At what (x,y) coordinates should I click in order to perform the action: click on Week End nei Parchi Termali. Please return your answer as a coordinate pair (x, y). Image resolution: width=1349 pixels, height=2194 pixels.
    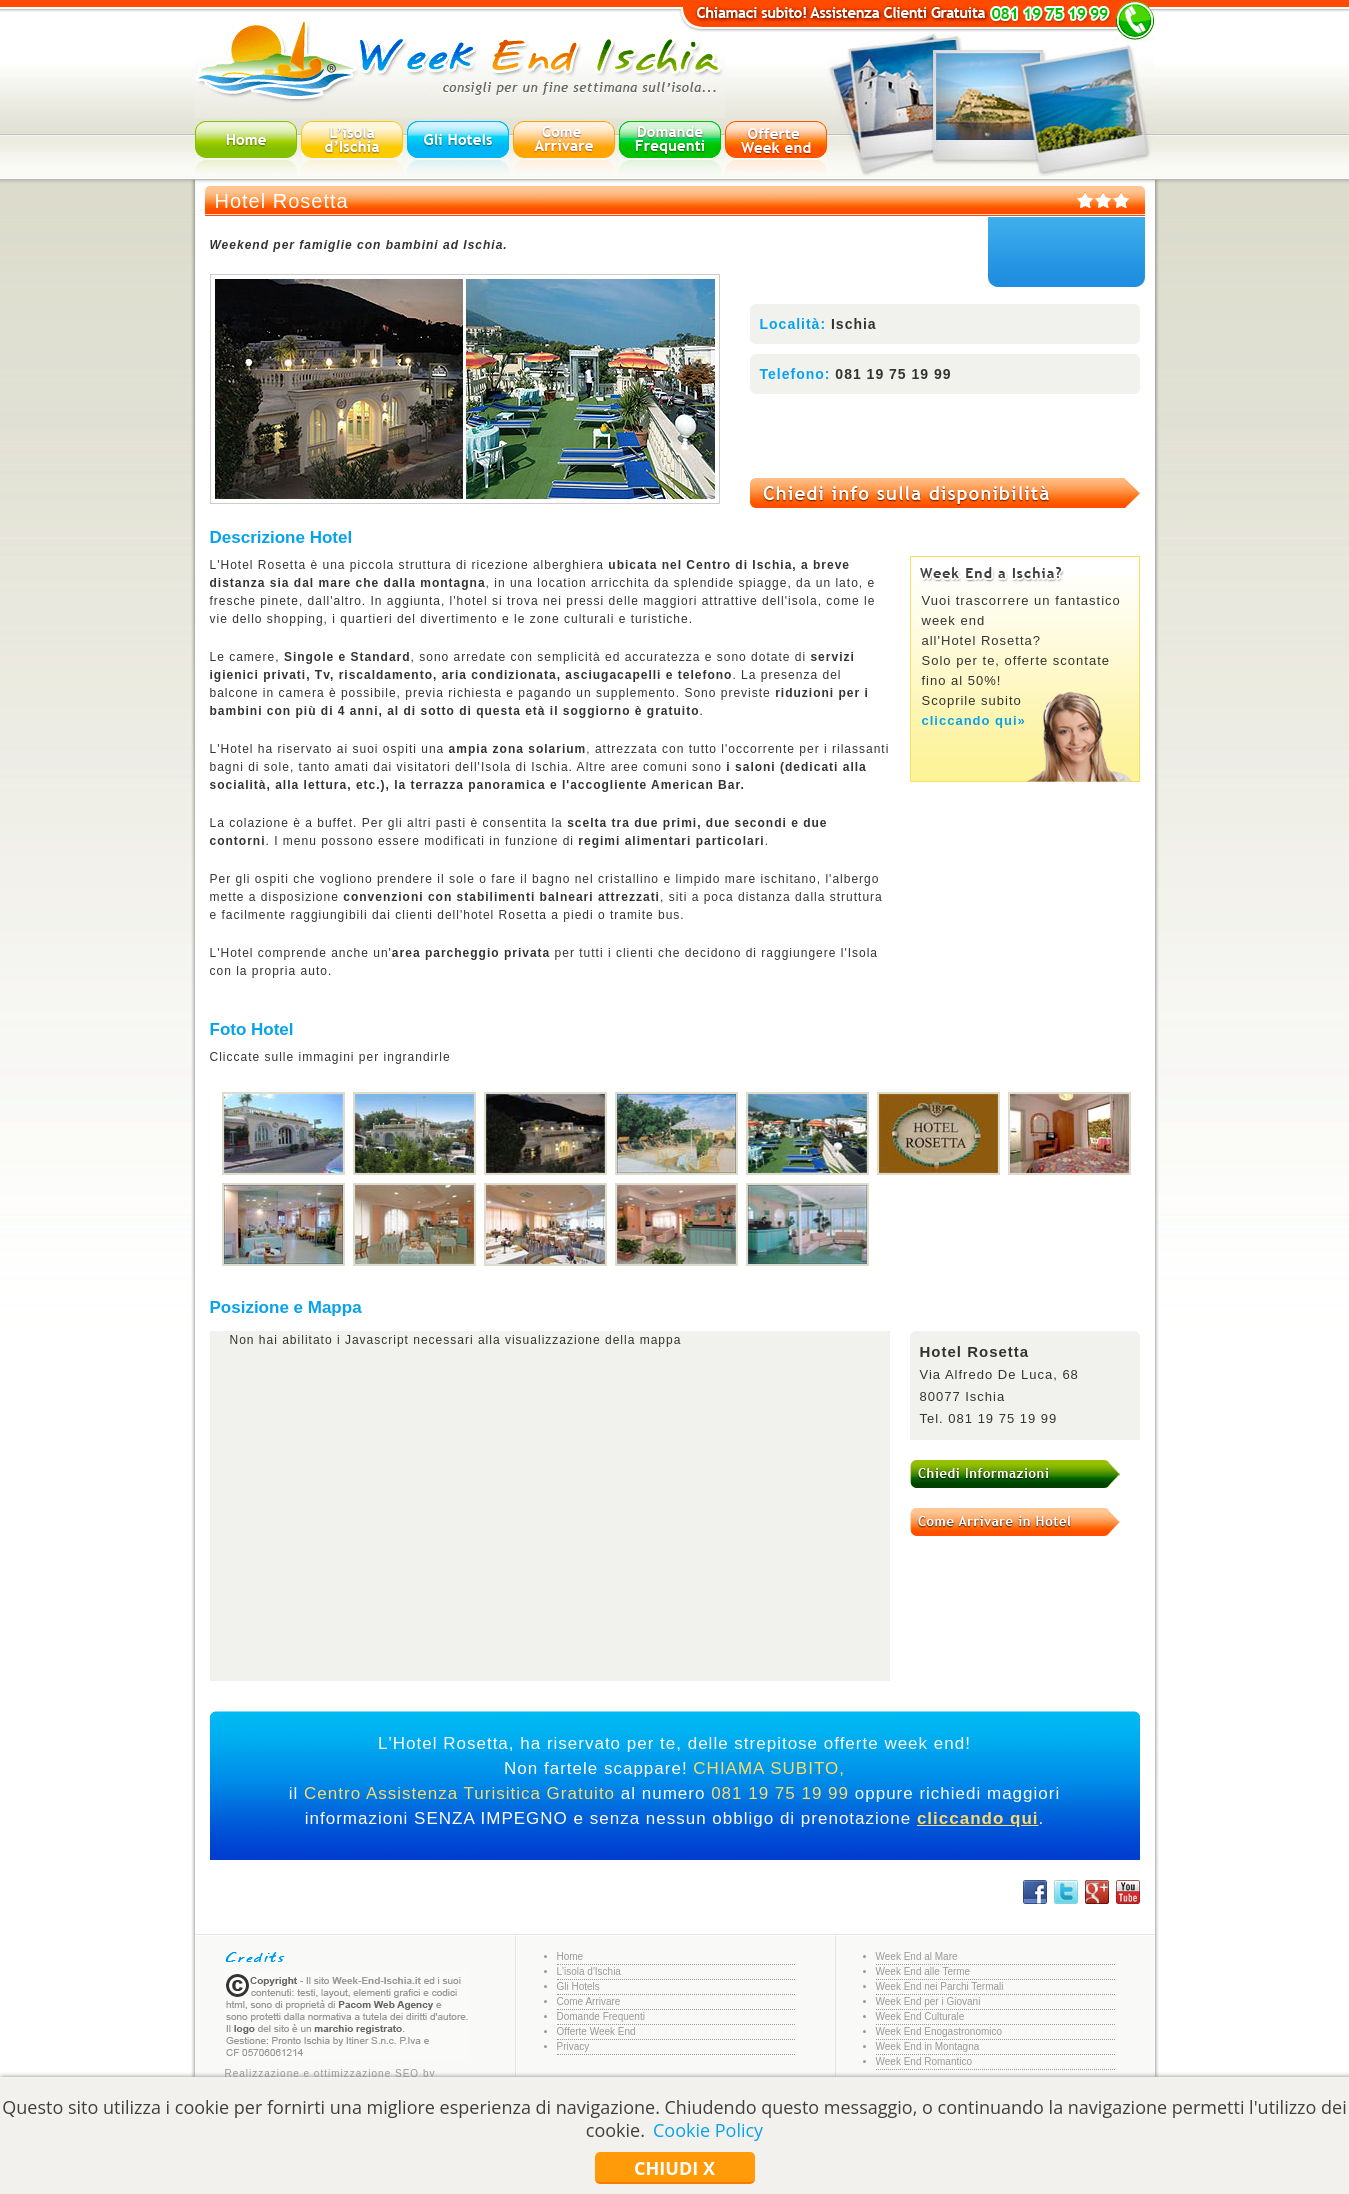
    Looking at the image, I should click on (940, 1986).